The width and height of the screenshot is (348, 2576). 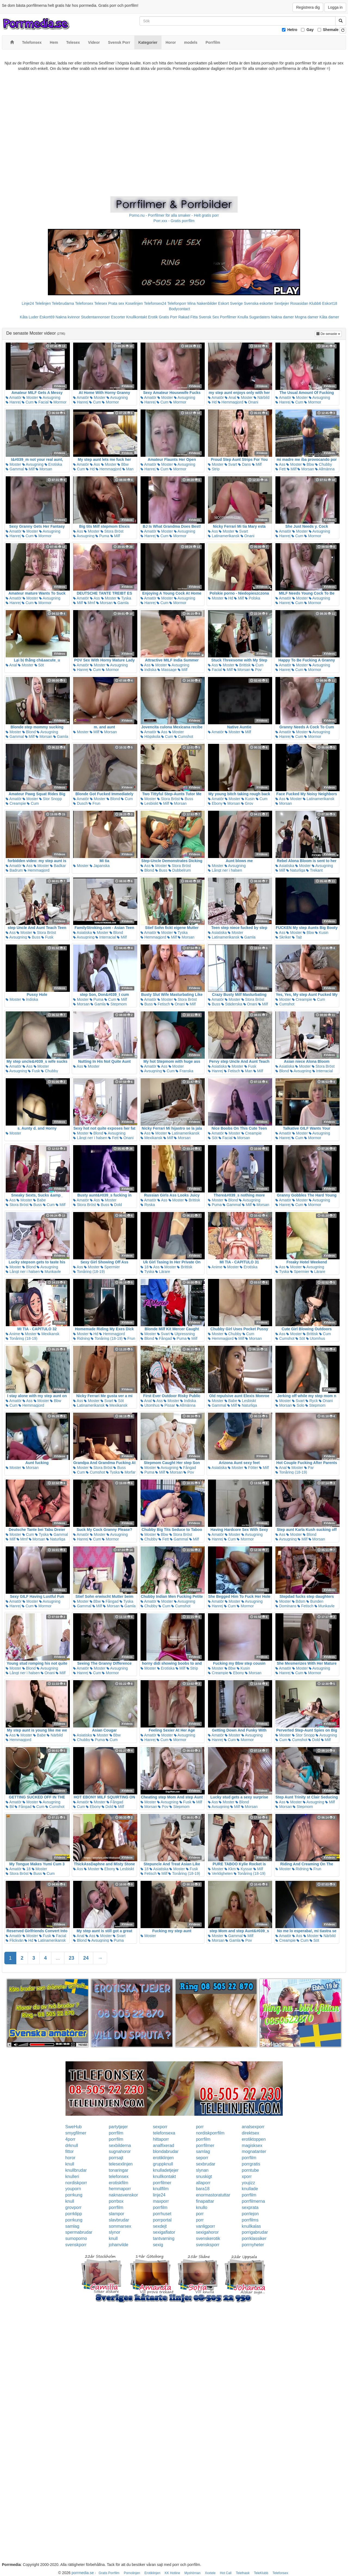 What do you see at coordinates (118, 317) in the screenshot?
I see `Escorter` at bounding box center [118, 317].